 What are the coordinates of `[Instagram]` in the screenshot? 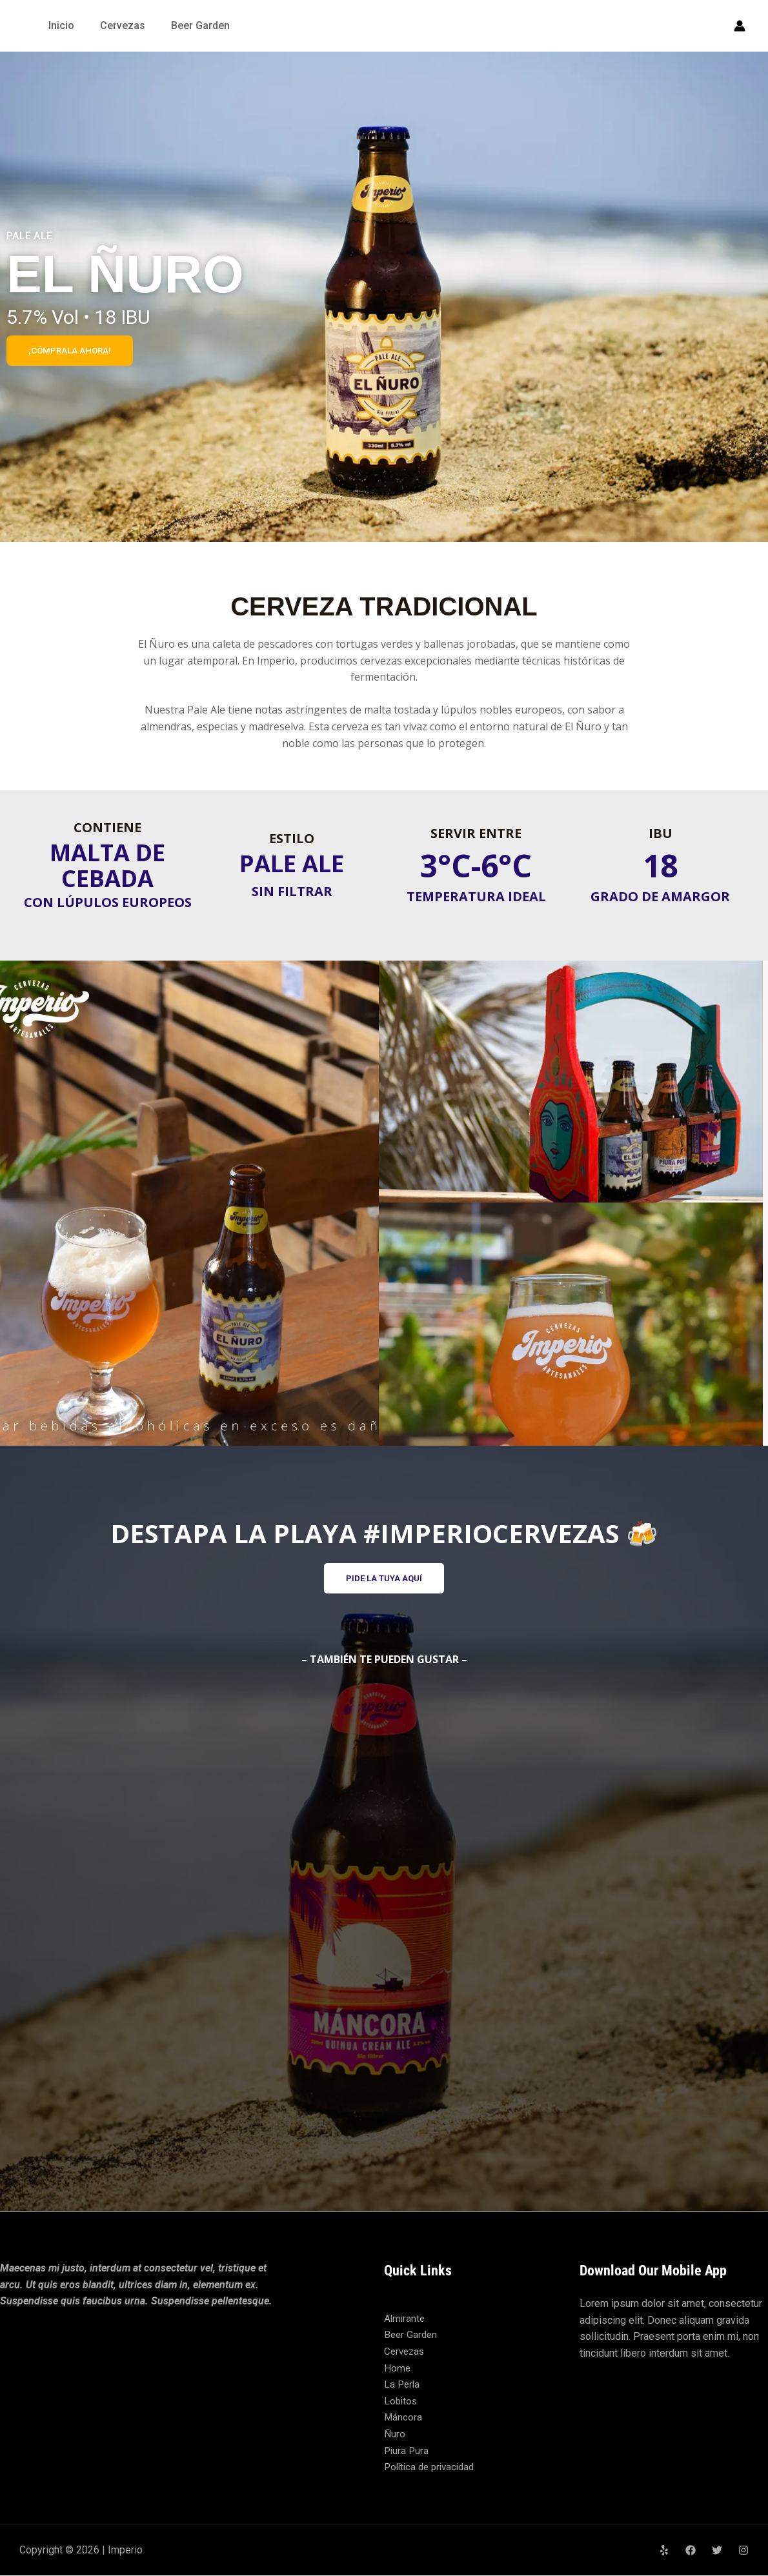 It's located at (743, 2551).